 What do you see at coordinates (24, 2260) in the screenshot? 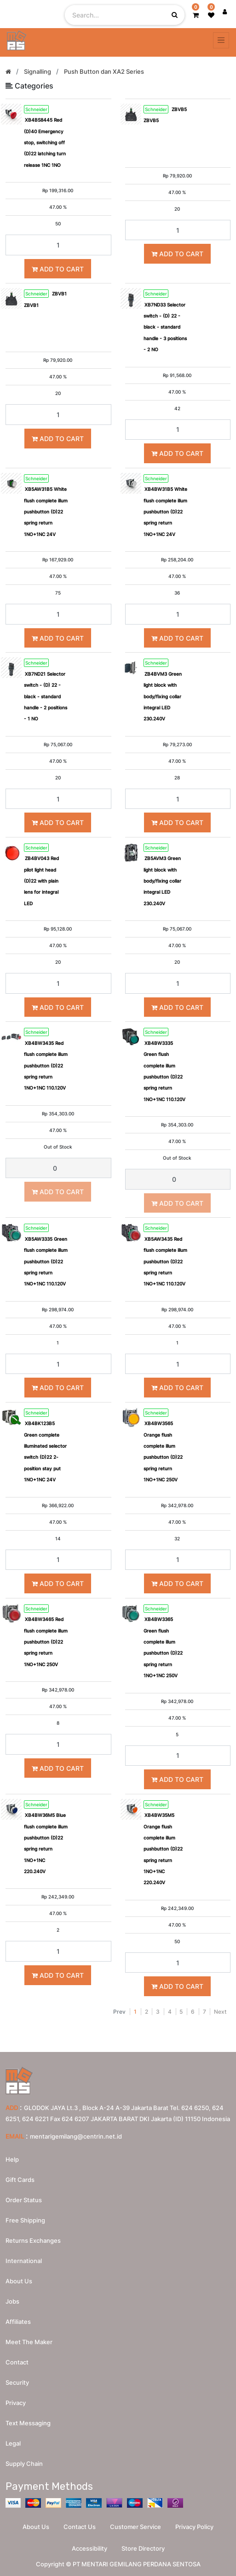
I see `International` at bounding box center [24, 2260].